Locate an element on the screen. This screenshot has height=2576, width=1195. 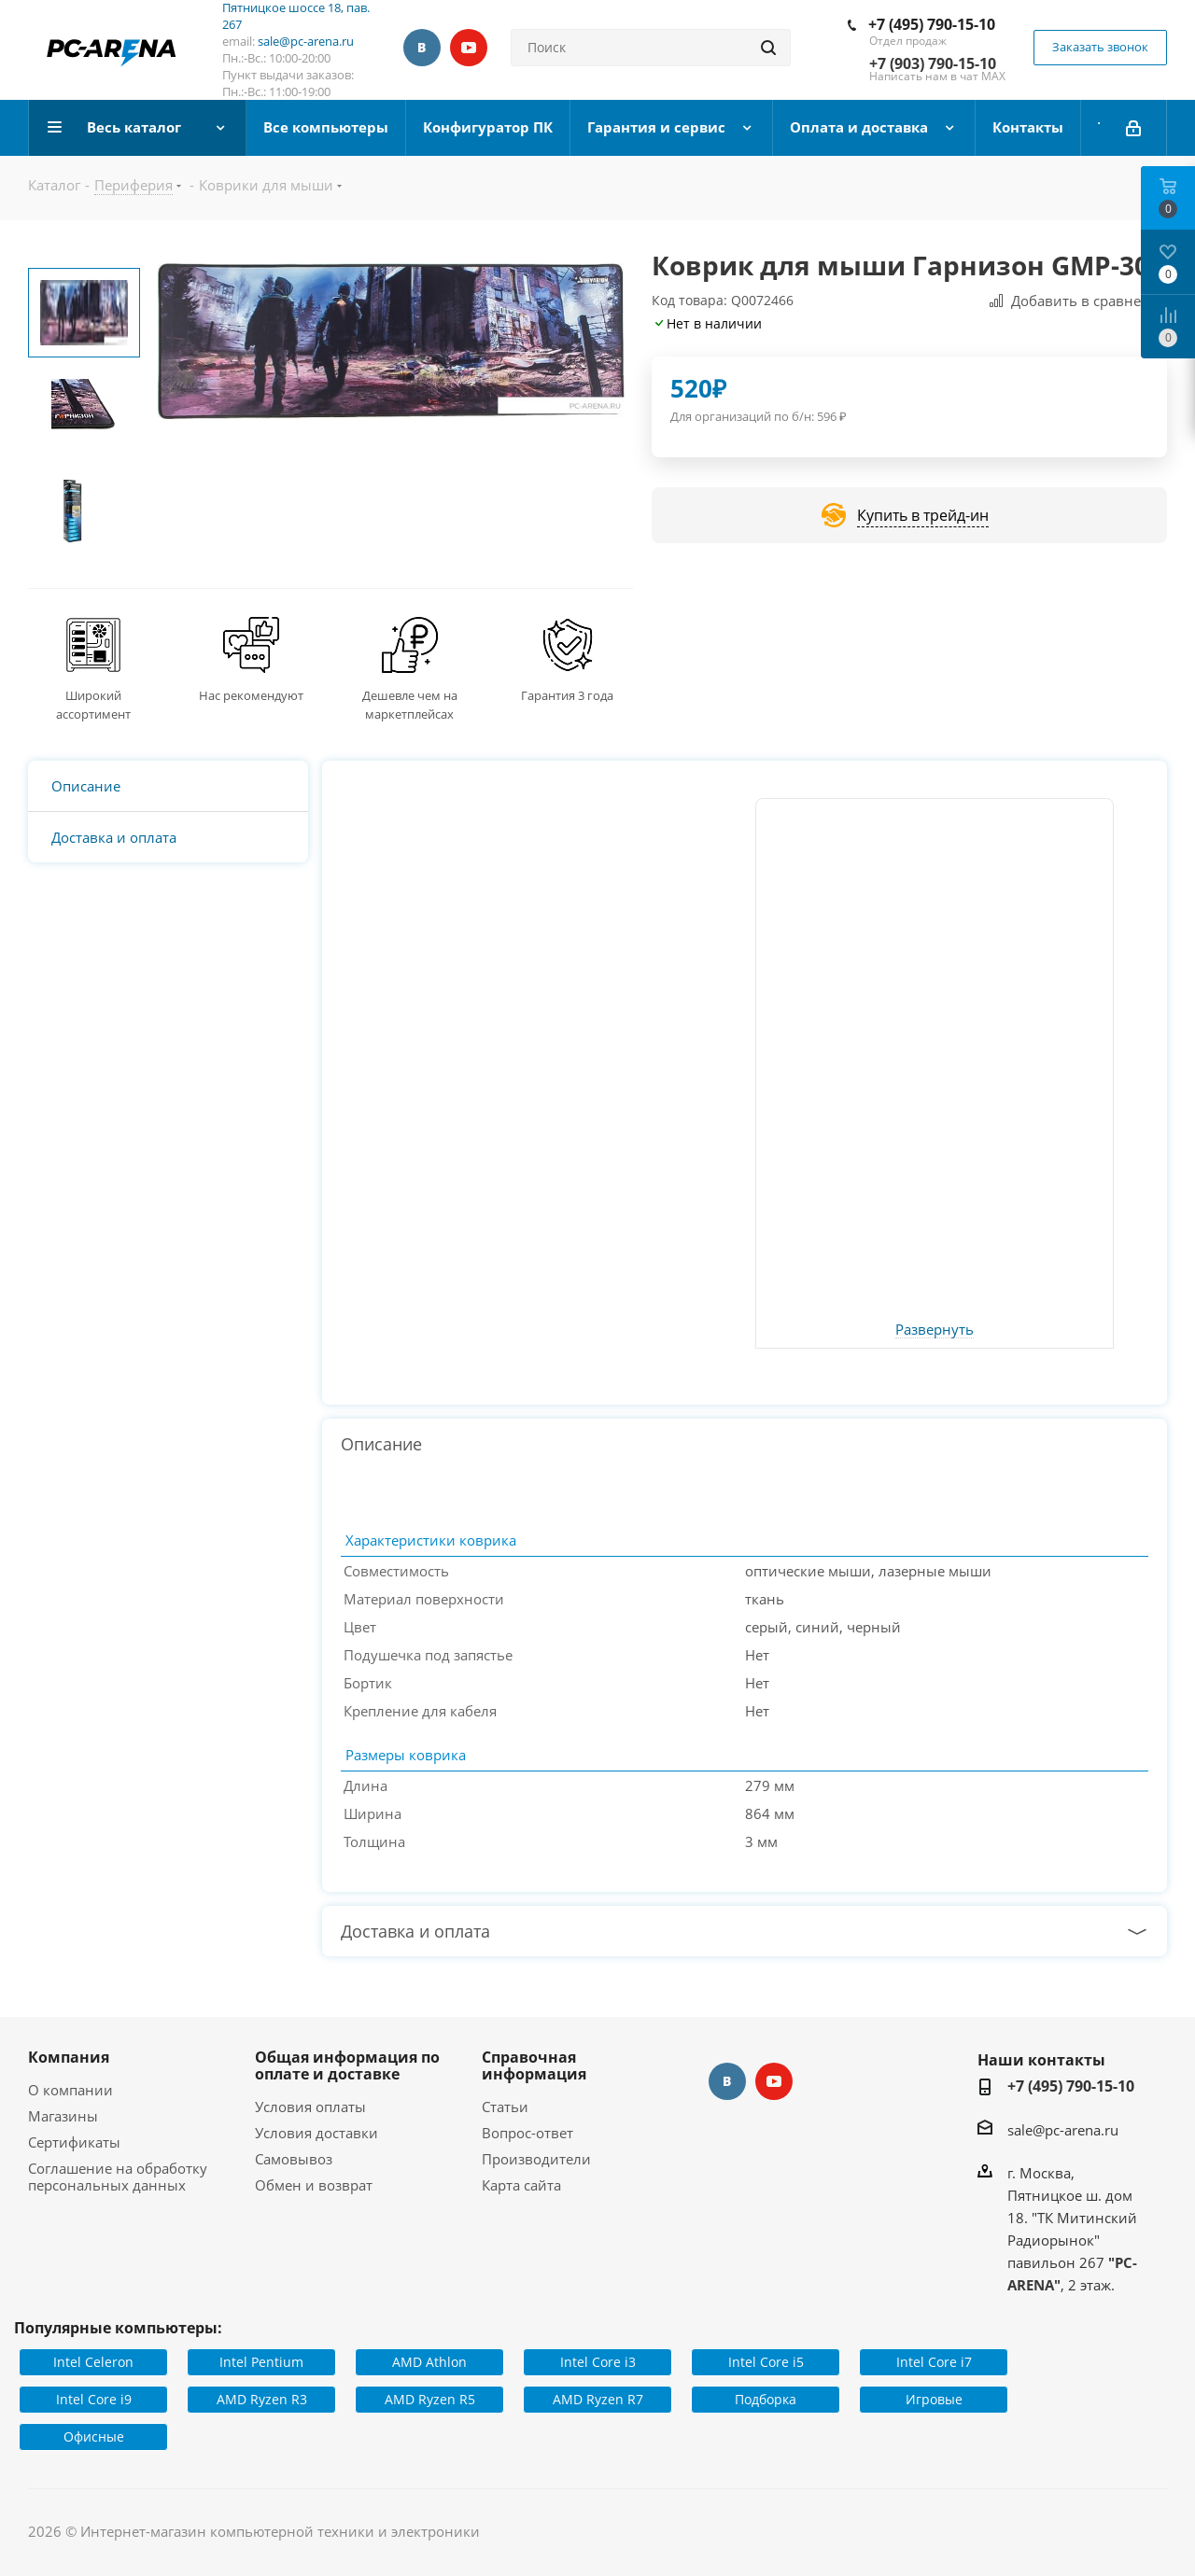
Справочная информация is located at coordinates (534, 2065).